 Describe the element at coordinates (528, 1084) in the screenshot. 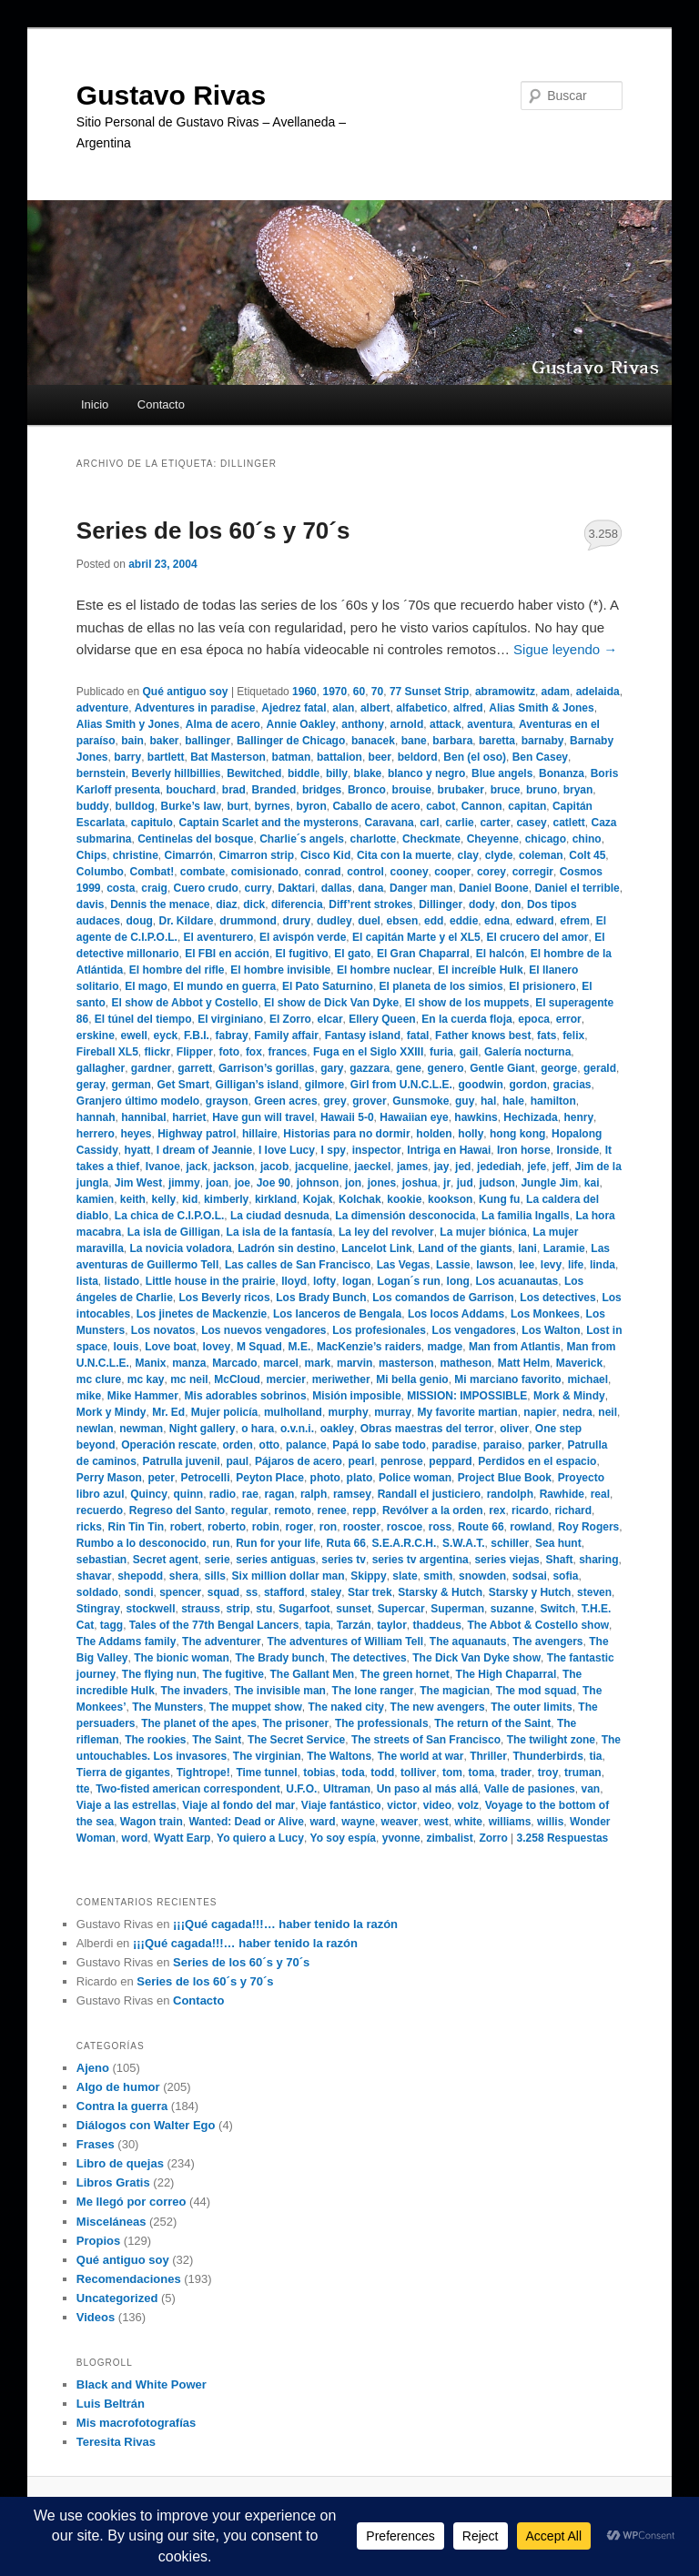

I see `gordon` at that location.